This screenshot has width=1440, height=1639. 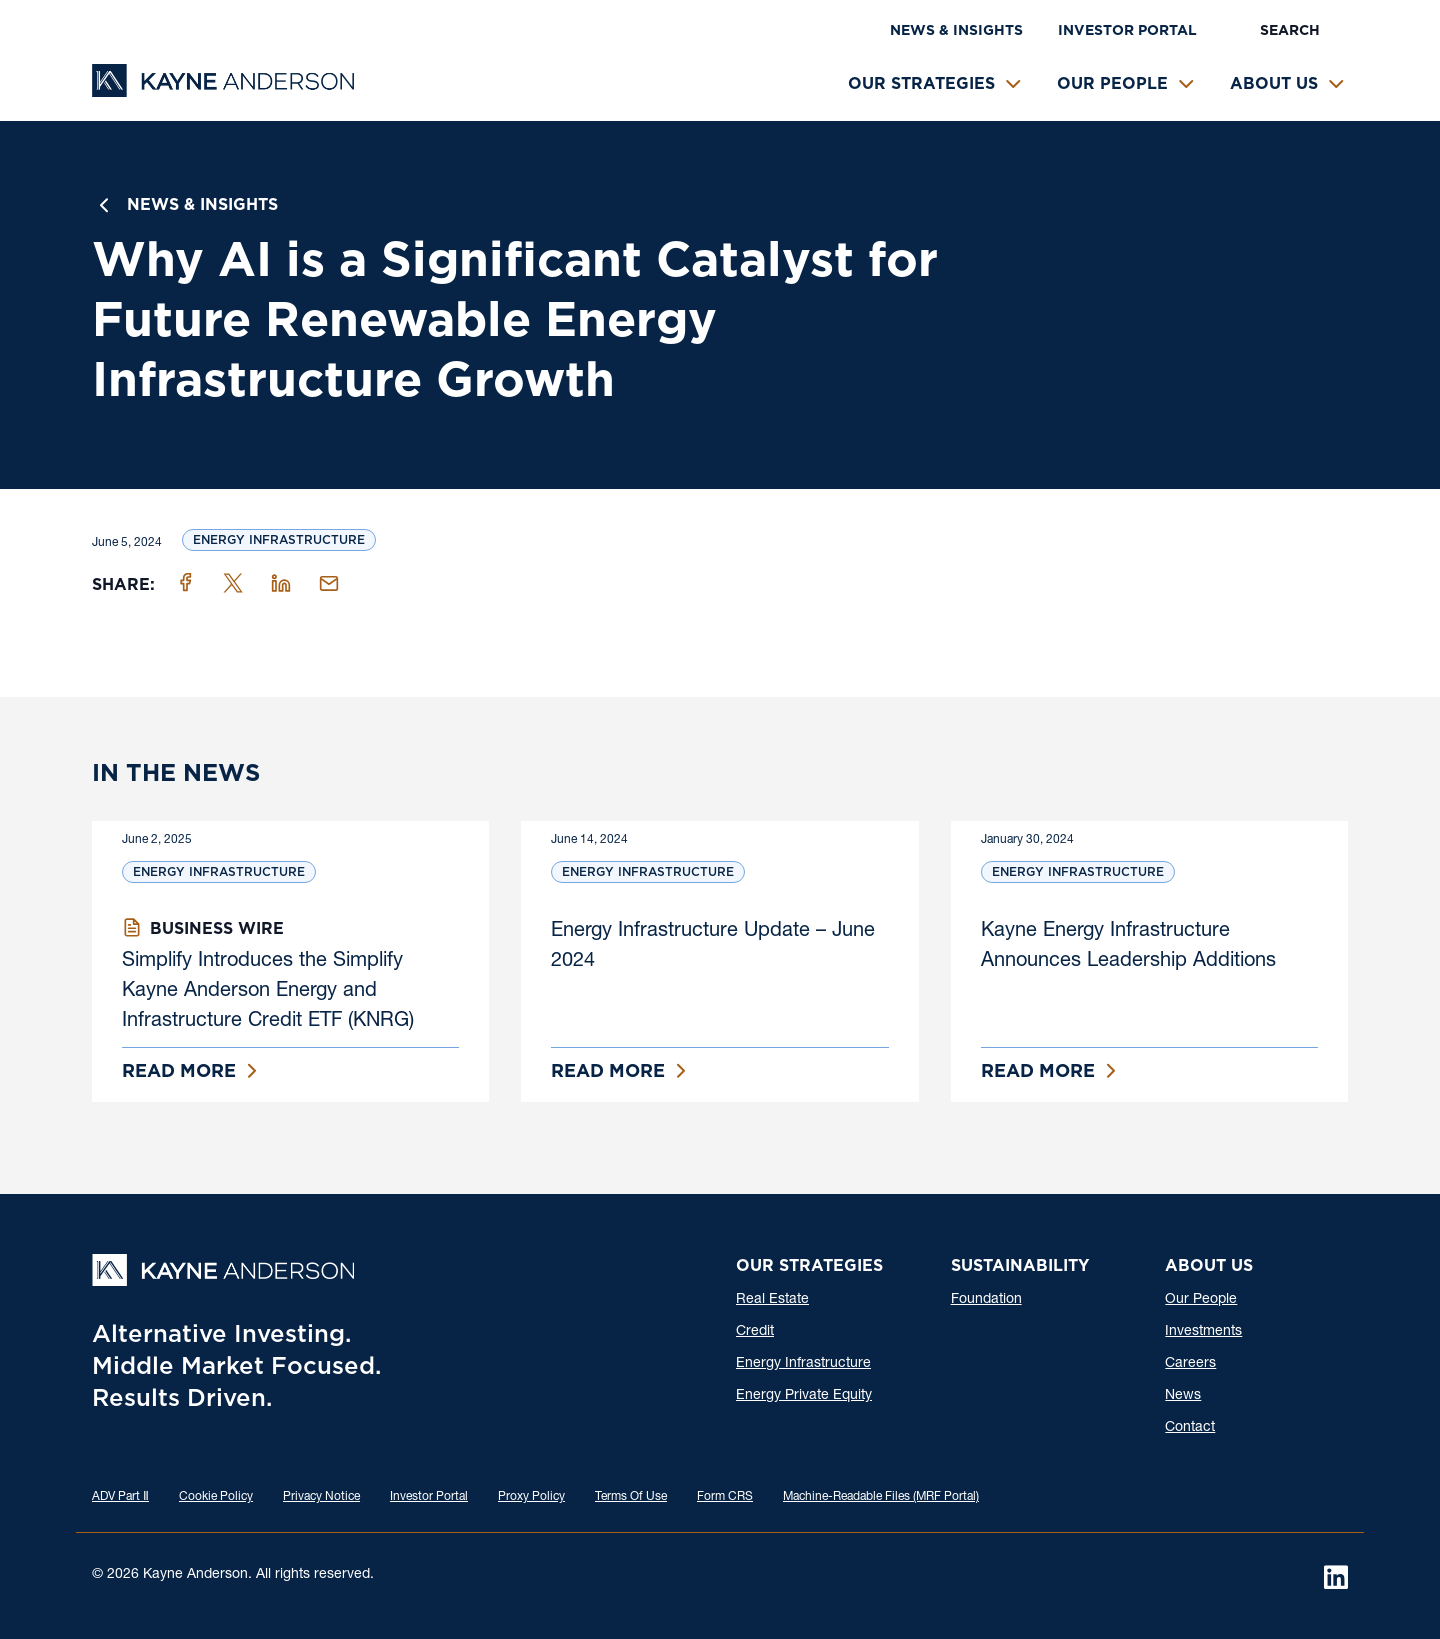 I want to click on Our Strategies, so click(x=921, y=83).